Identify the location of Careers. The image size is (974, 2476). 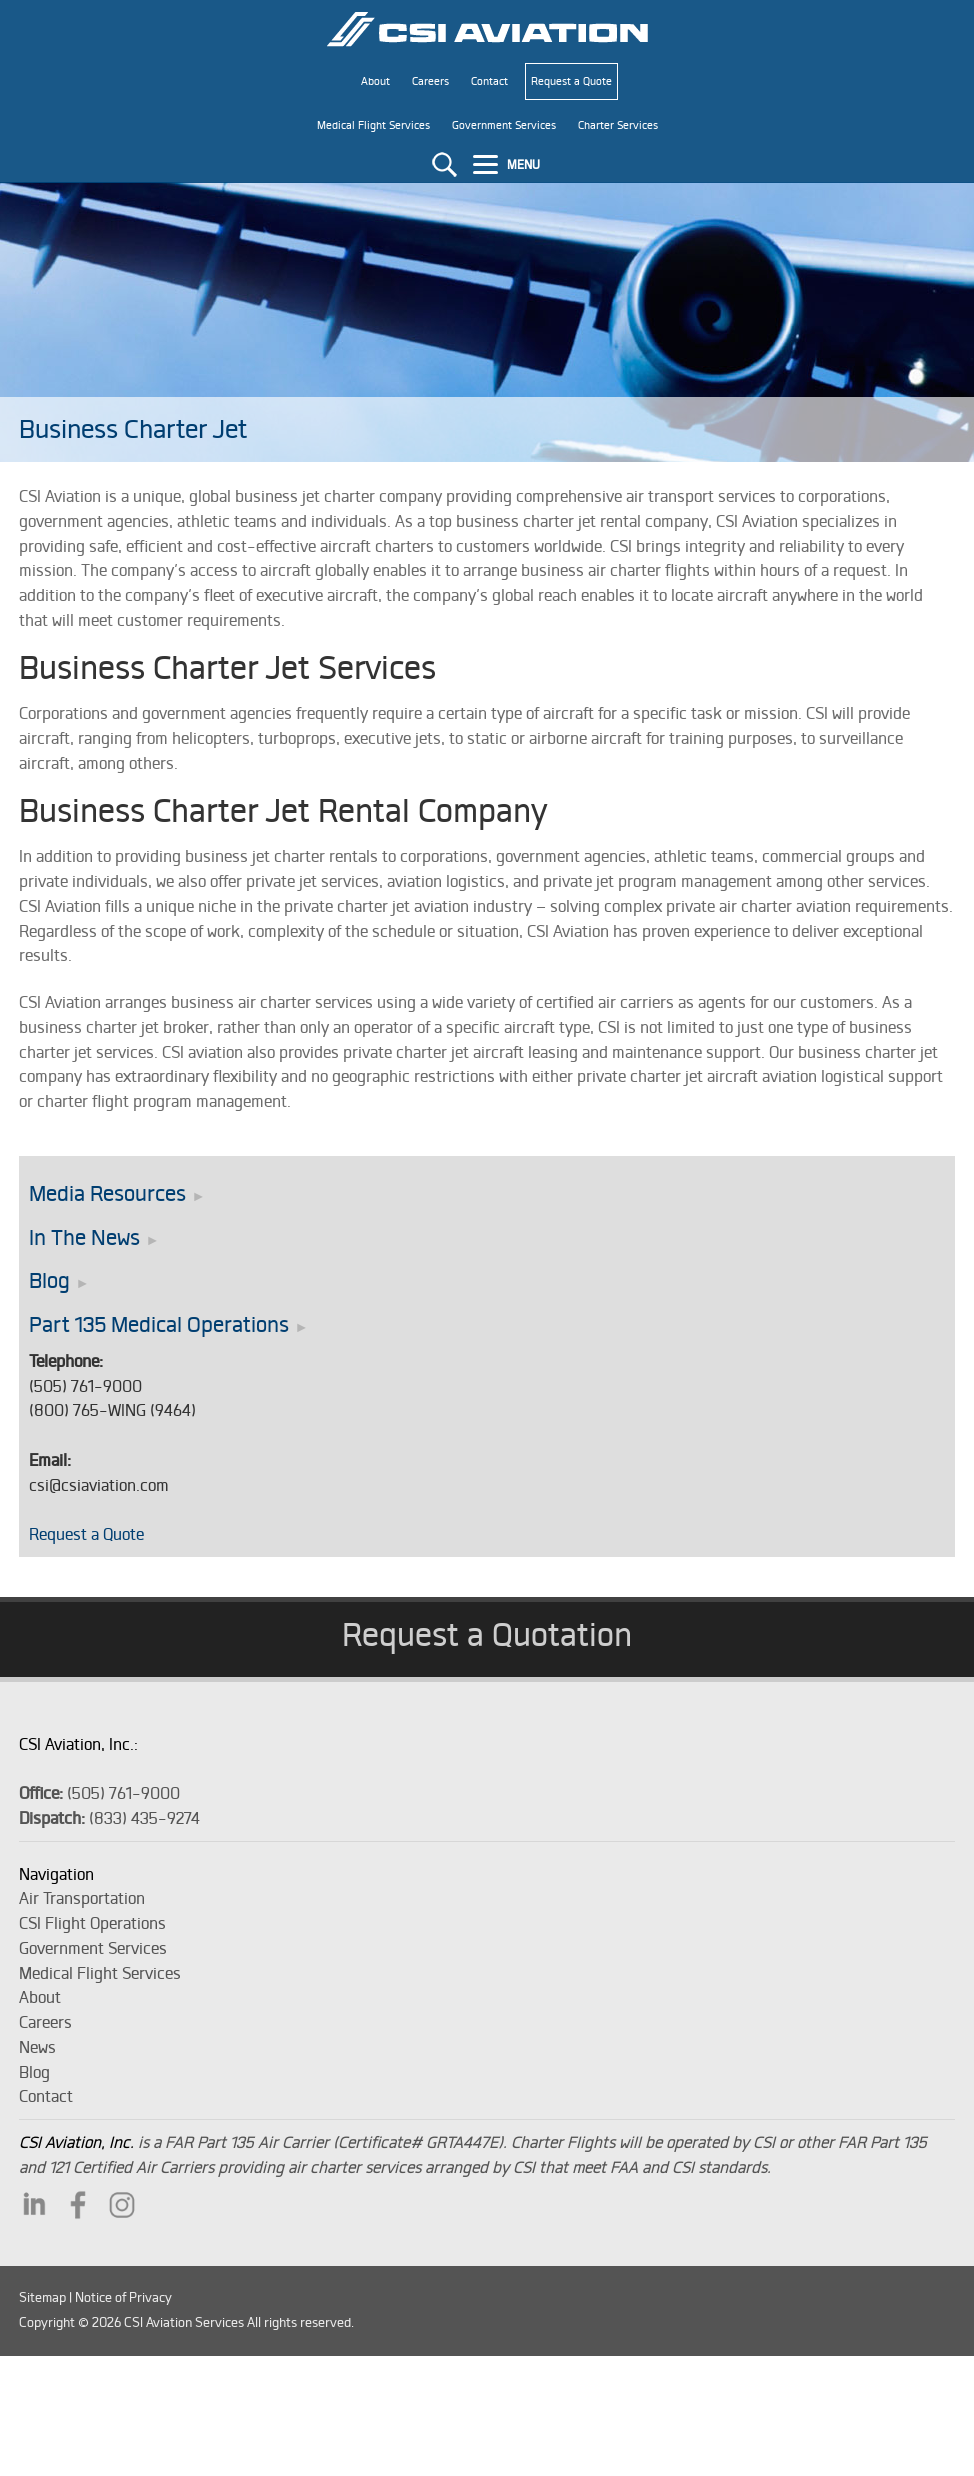
(45, 2022).